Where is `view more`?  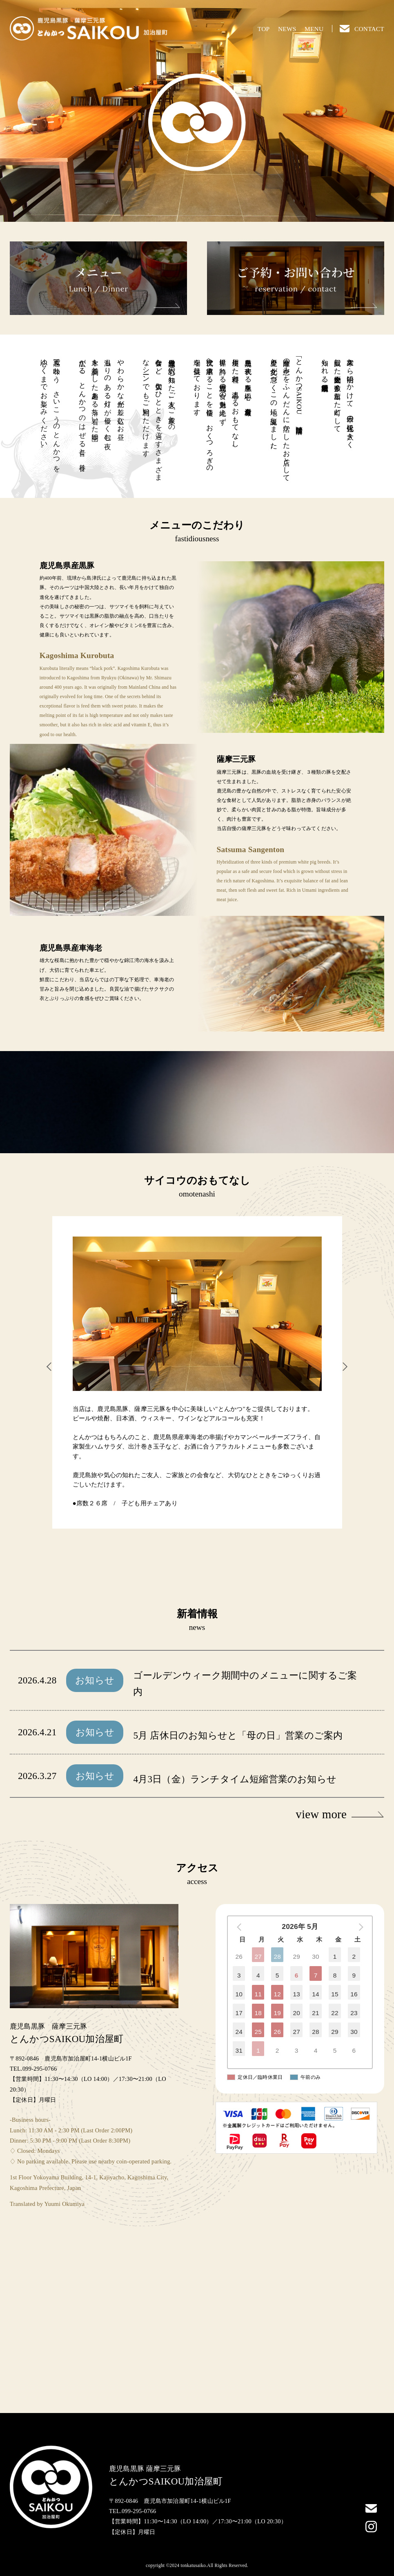 view more is located at coordinates (340, 1814).